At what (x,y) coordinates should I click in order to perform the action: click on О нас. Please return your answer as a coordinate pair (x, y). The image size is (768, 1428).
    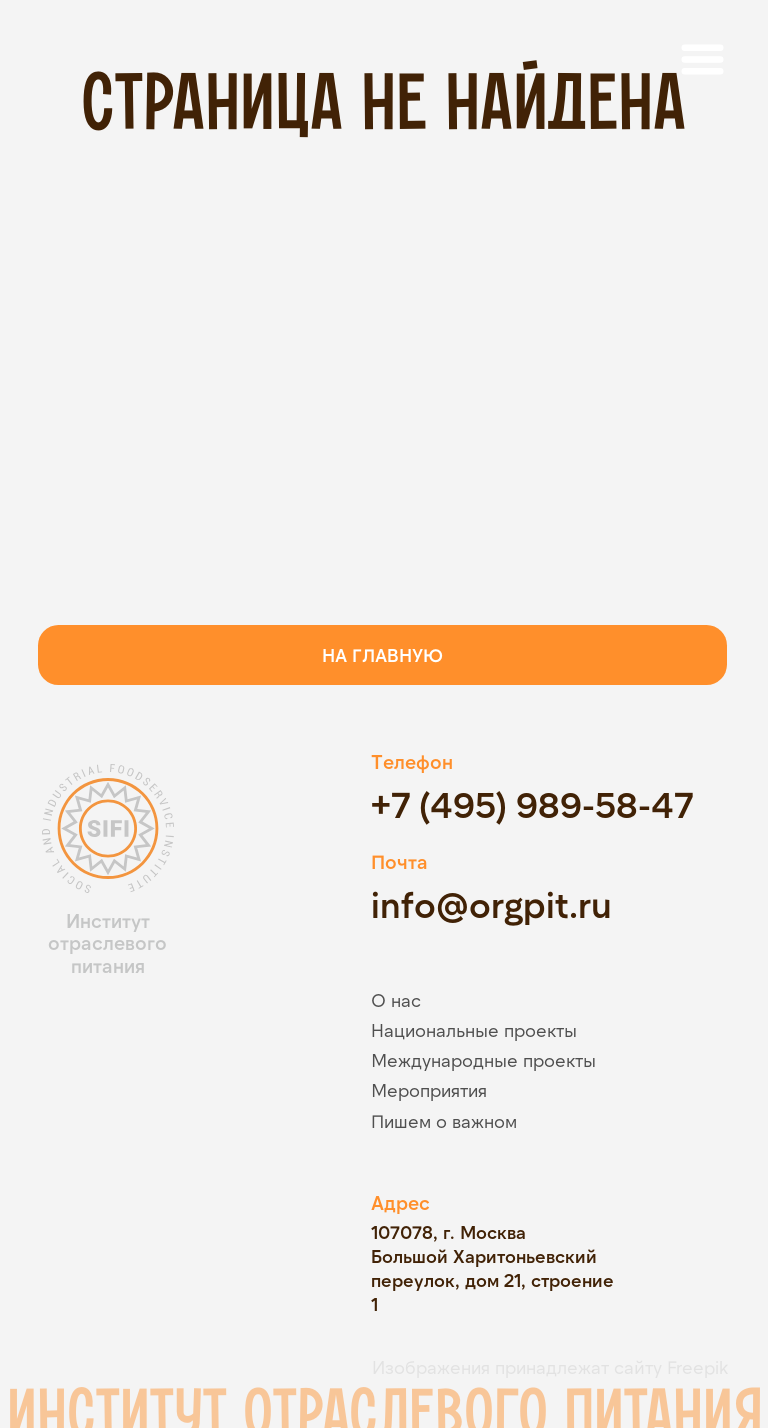
    Looking at the image, I should click on (396, 1000).